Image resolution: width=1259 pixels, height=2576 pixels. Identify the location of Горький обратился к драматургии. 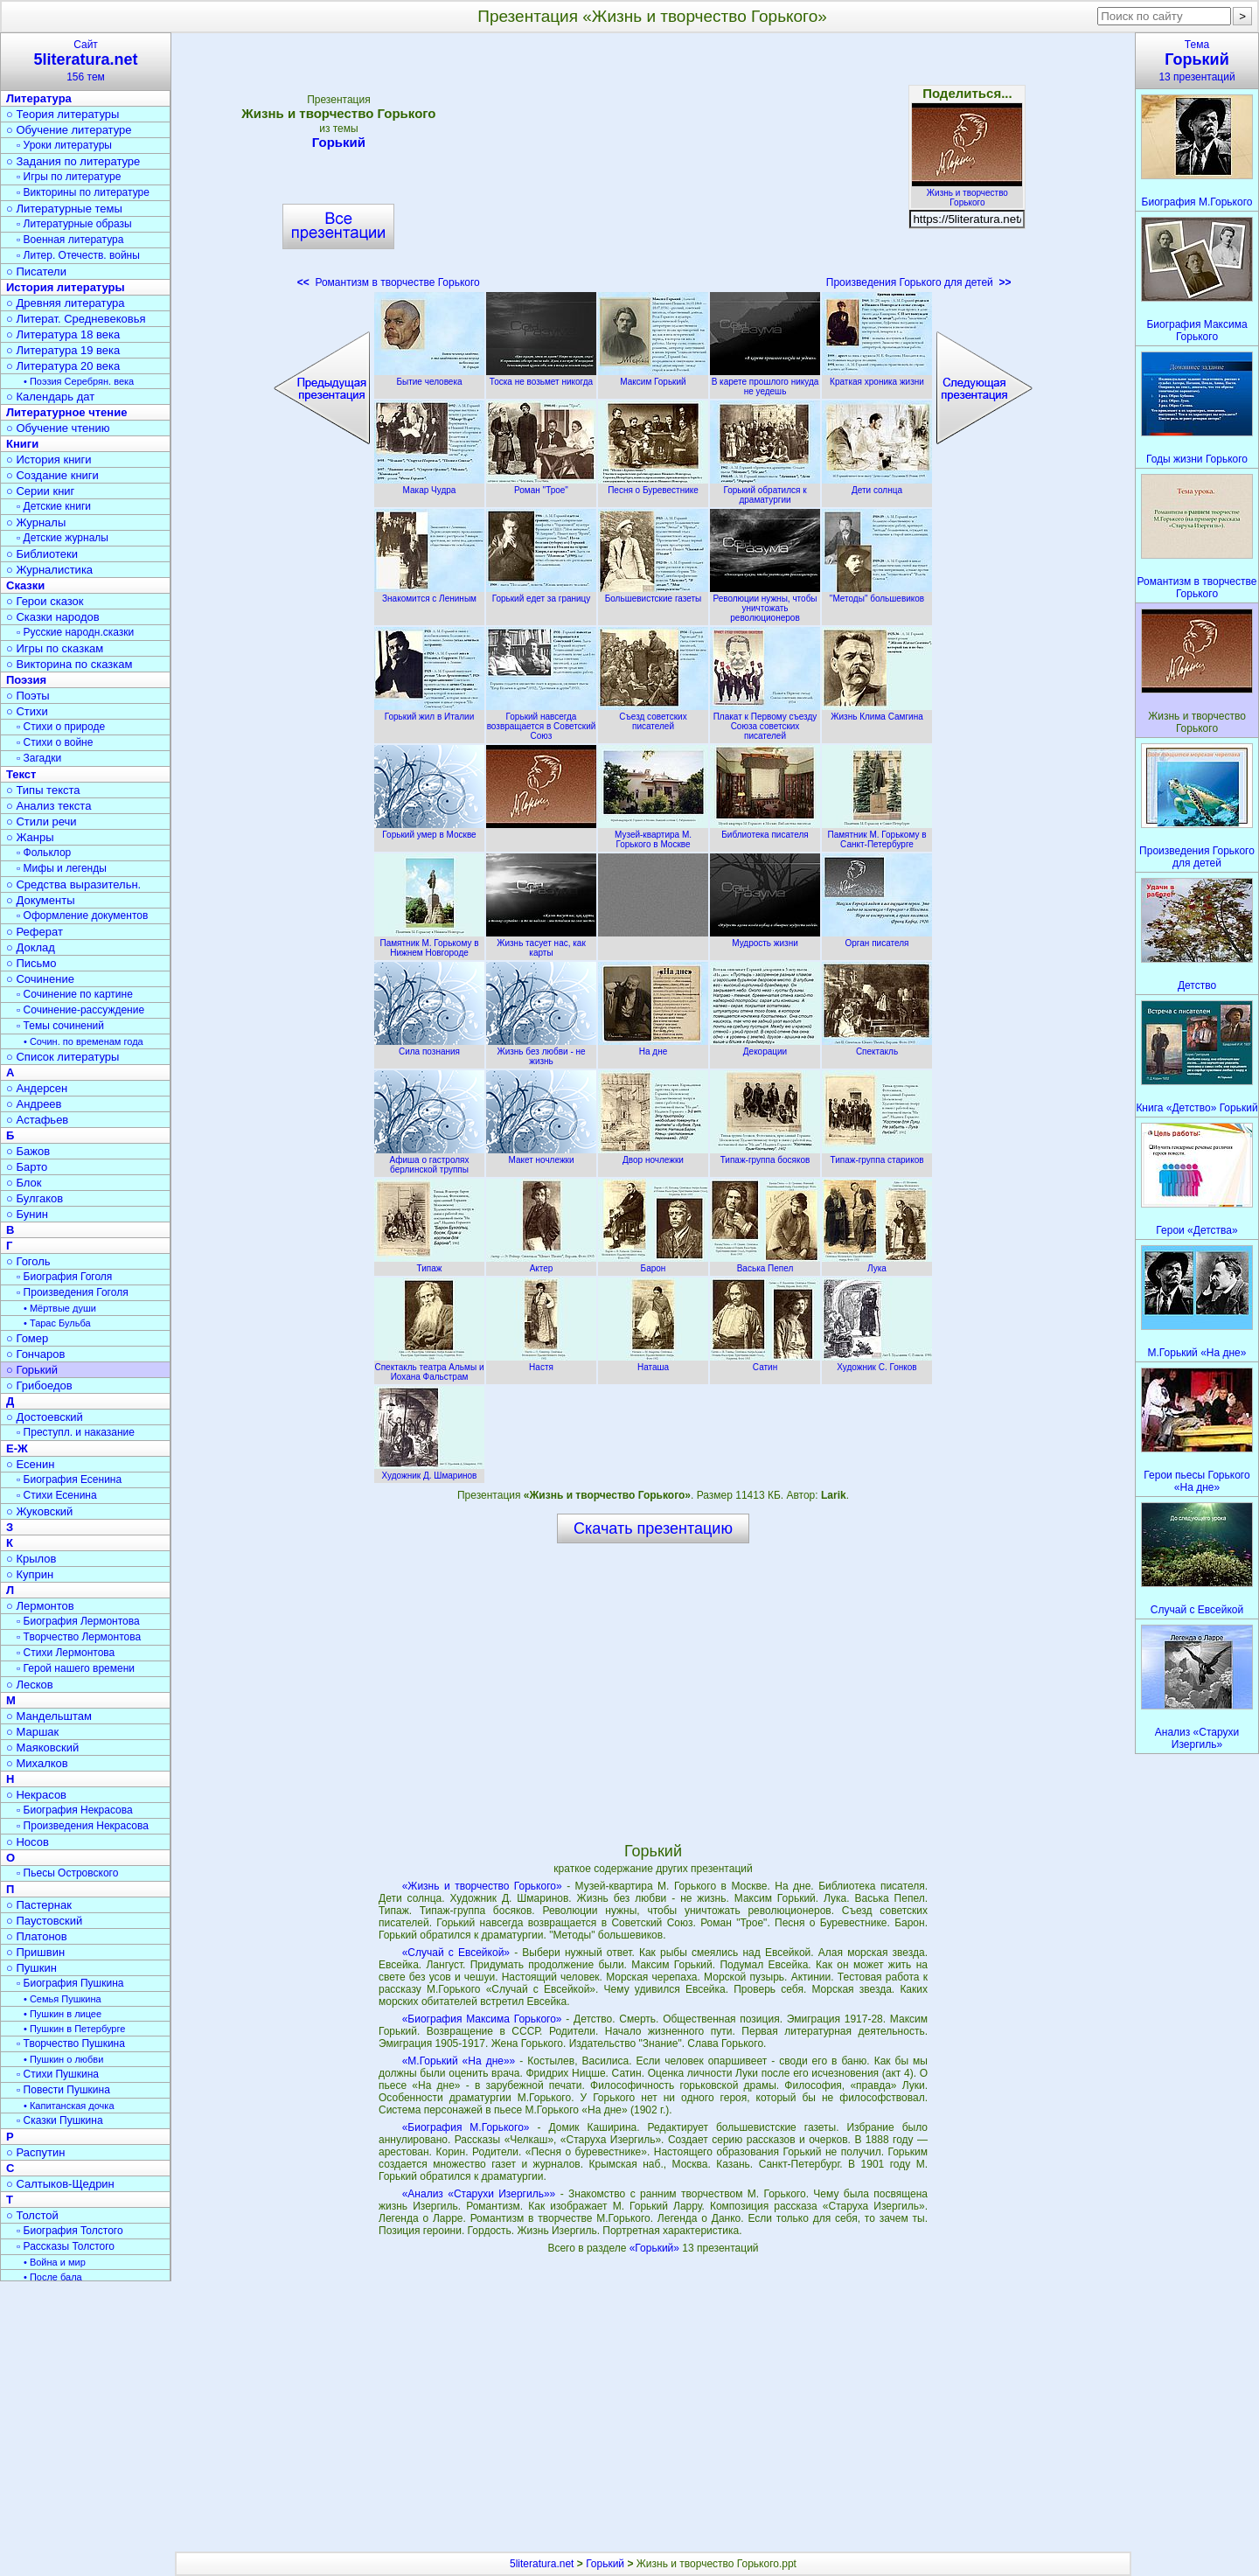
(765, 490).